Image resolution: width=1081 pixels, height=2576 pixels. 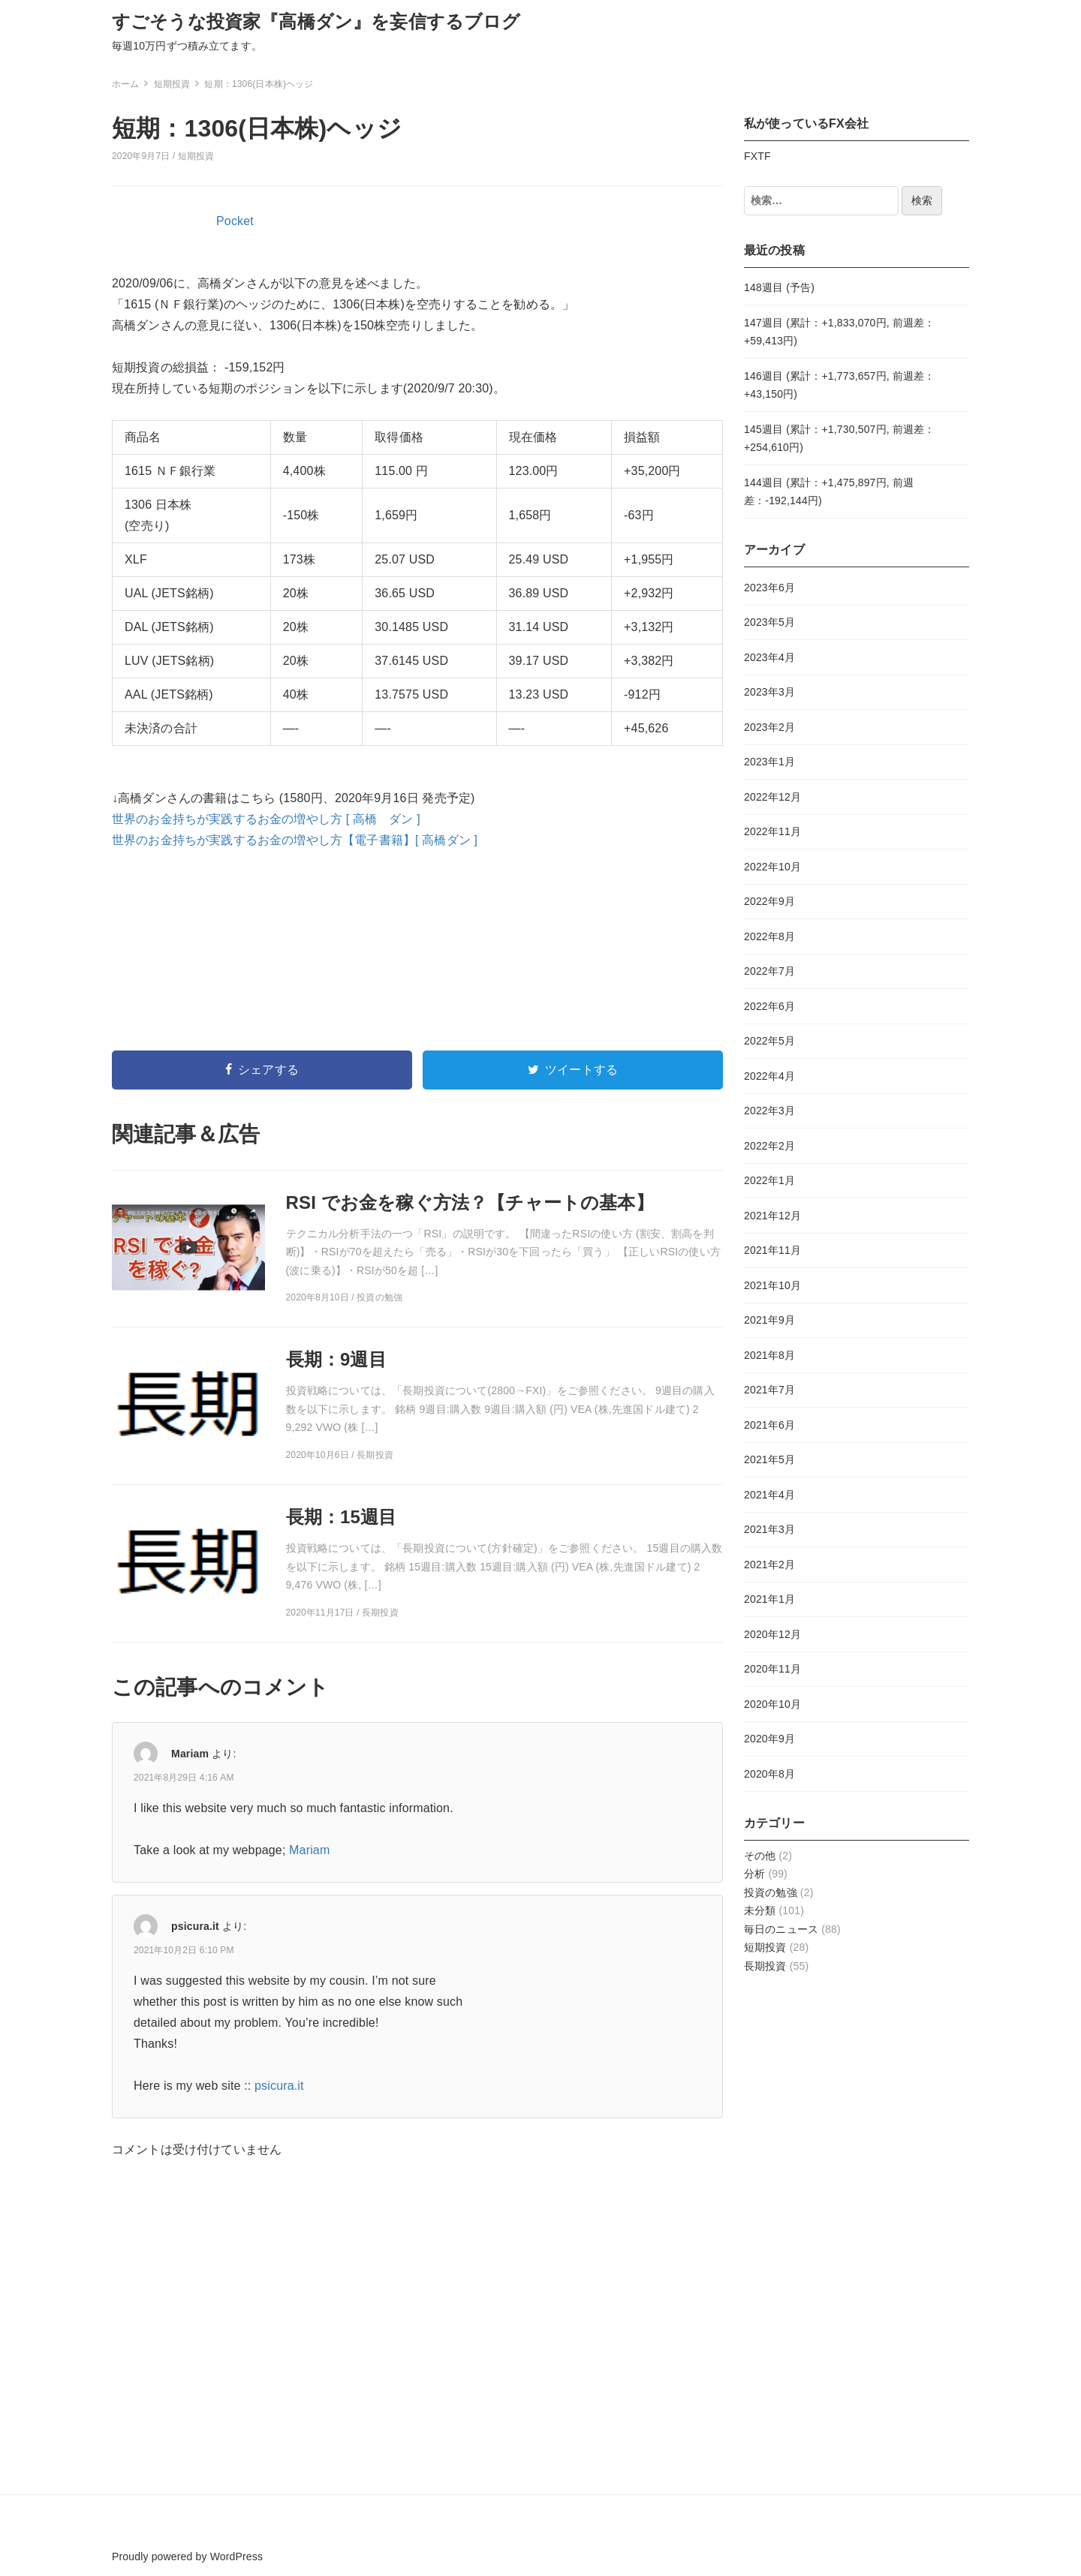 I want to click on 毎日のニュース, so click(x=781, y=1929).